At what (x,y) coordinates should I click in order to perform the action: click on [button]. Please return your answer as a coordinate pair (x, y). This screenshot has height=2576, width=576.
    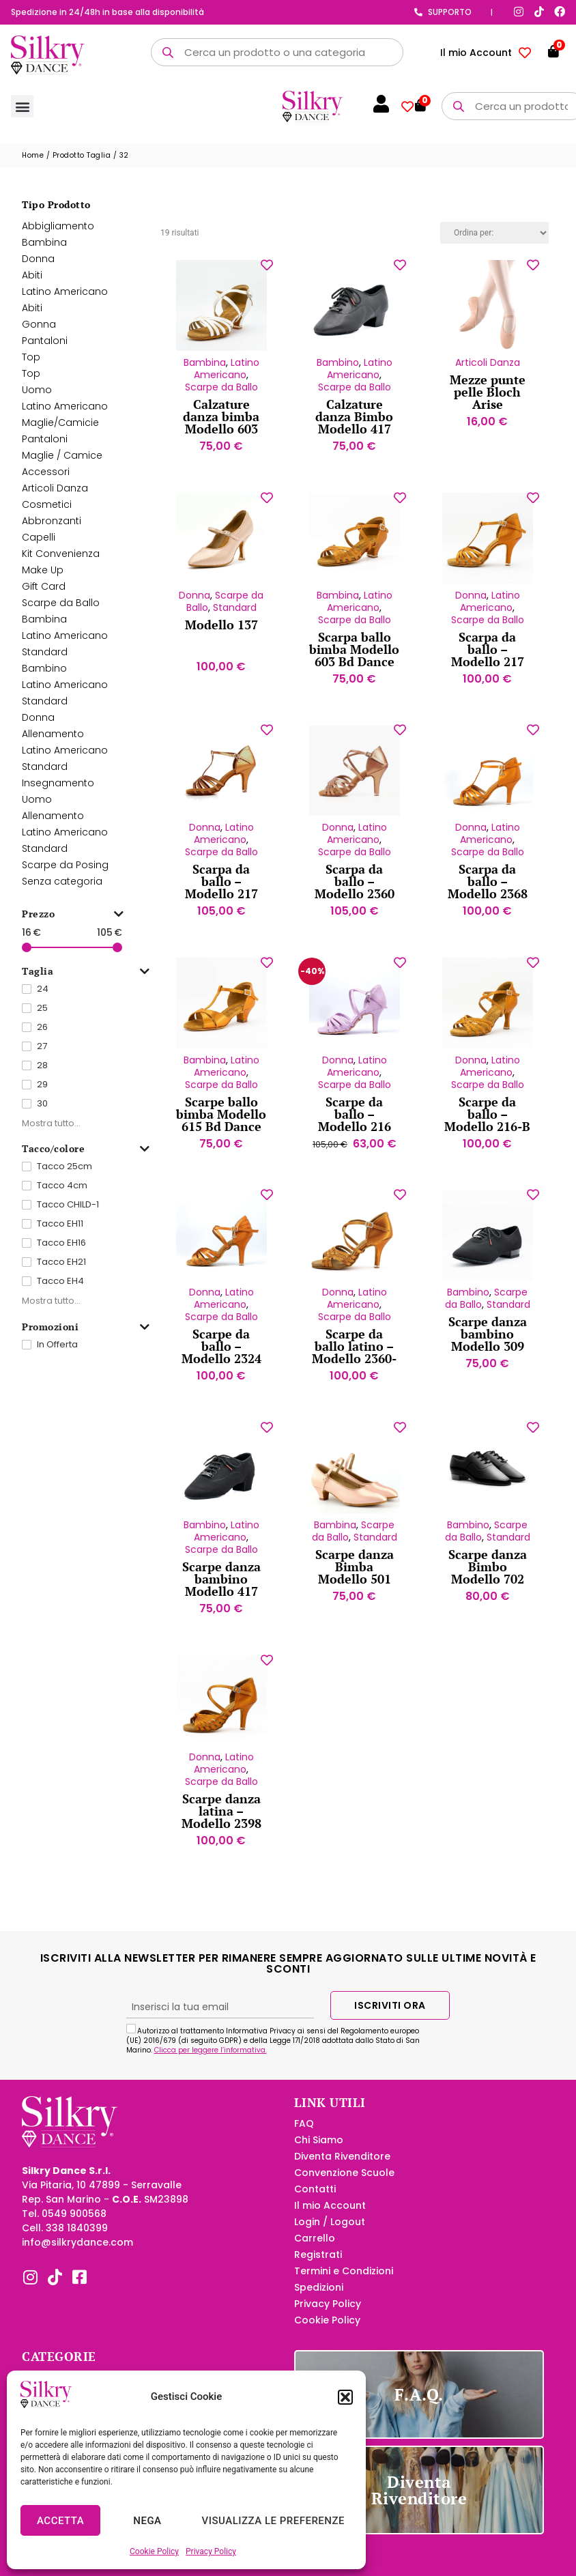
    Looking at the image, I should click on (345, 2397).